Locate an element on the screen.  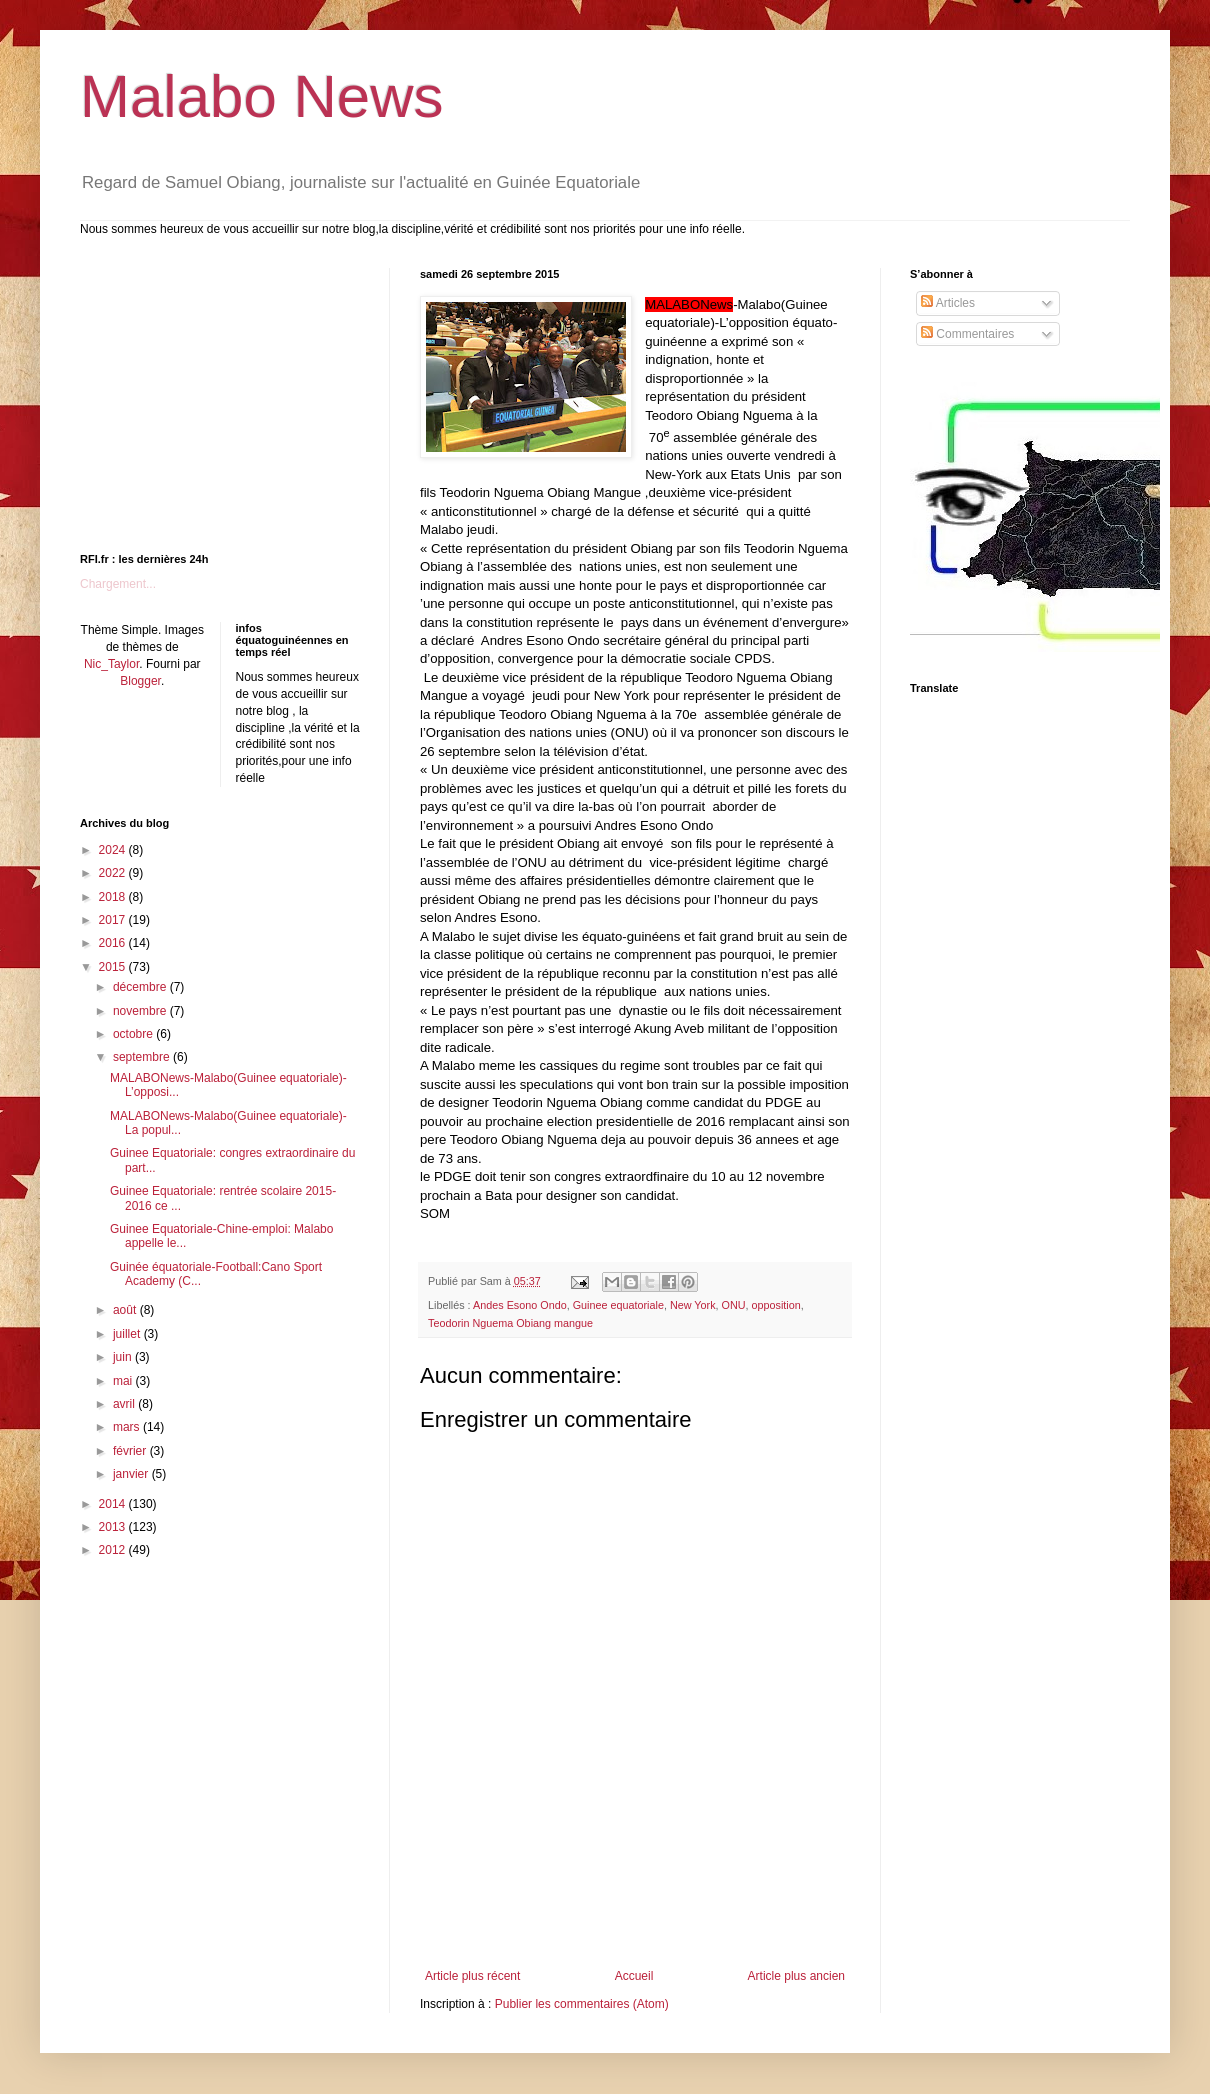
mars is located at coordinates (128, 1427).